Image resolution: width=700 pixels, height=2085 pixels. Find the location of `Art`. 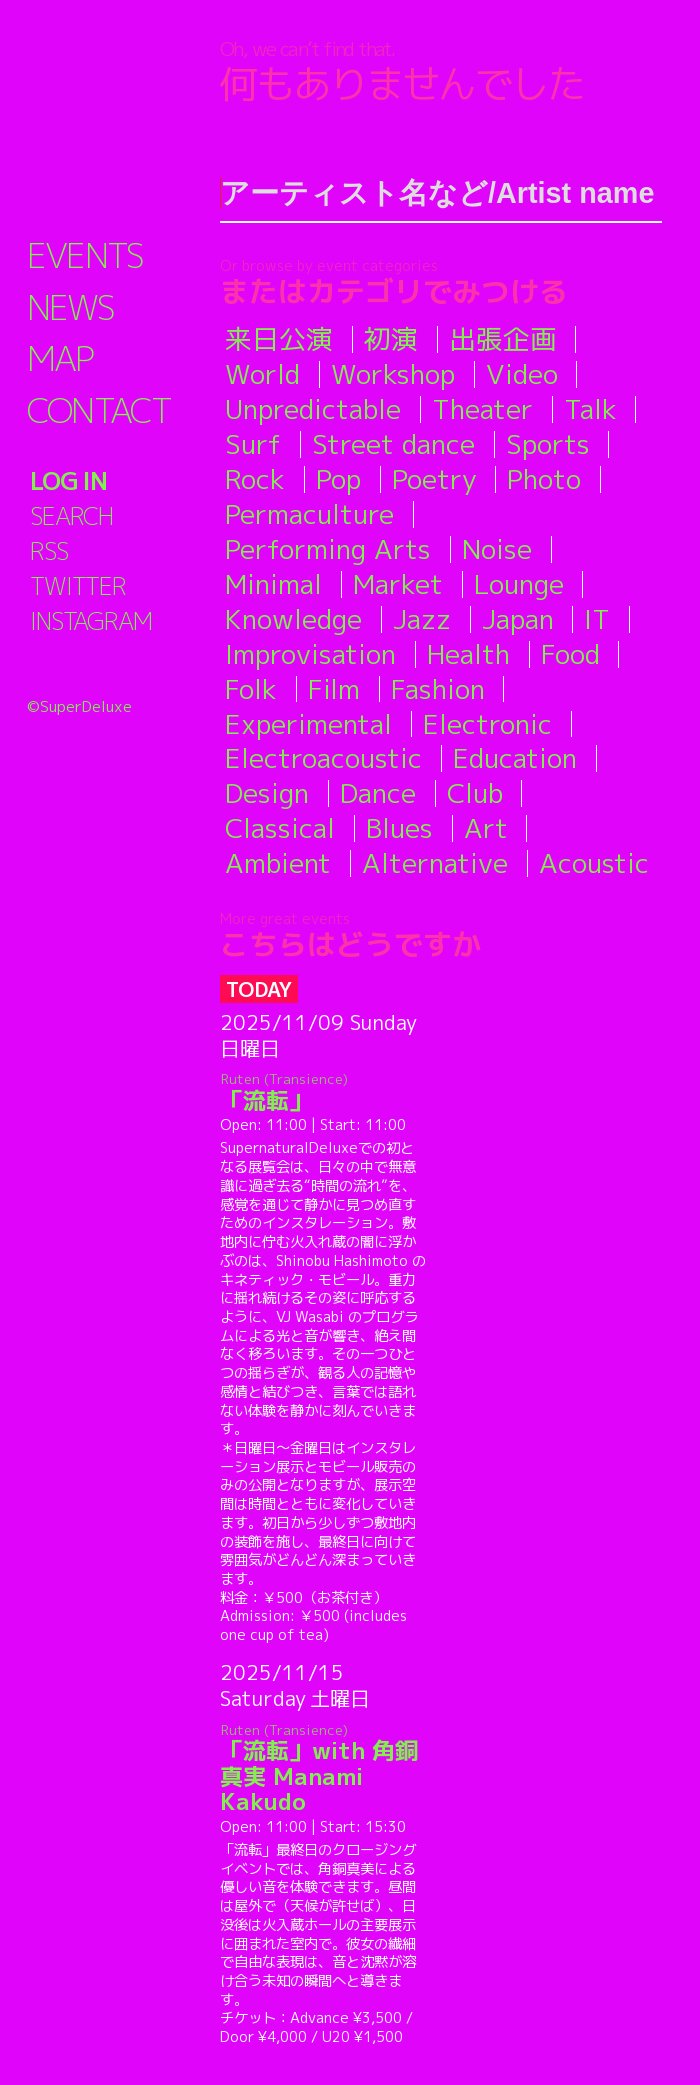

Art is located at coordinates (486, 828).